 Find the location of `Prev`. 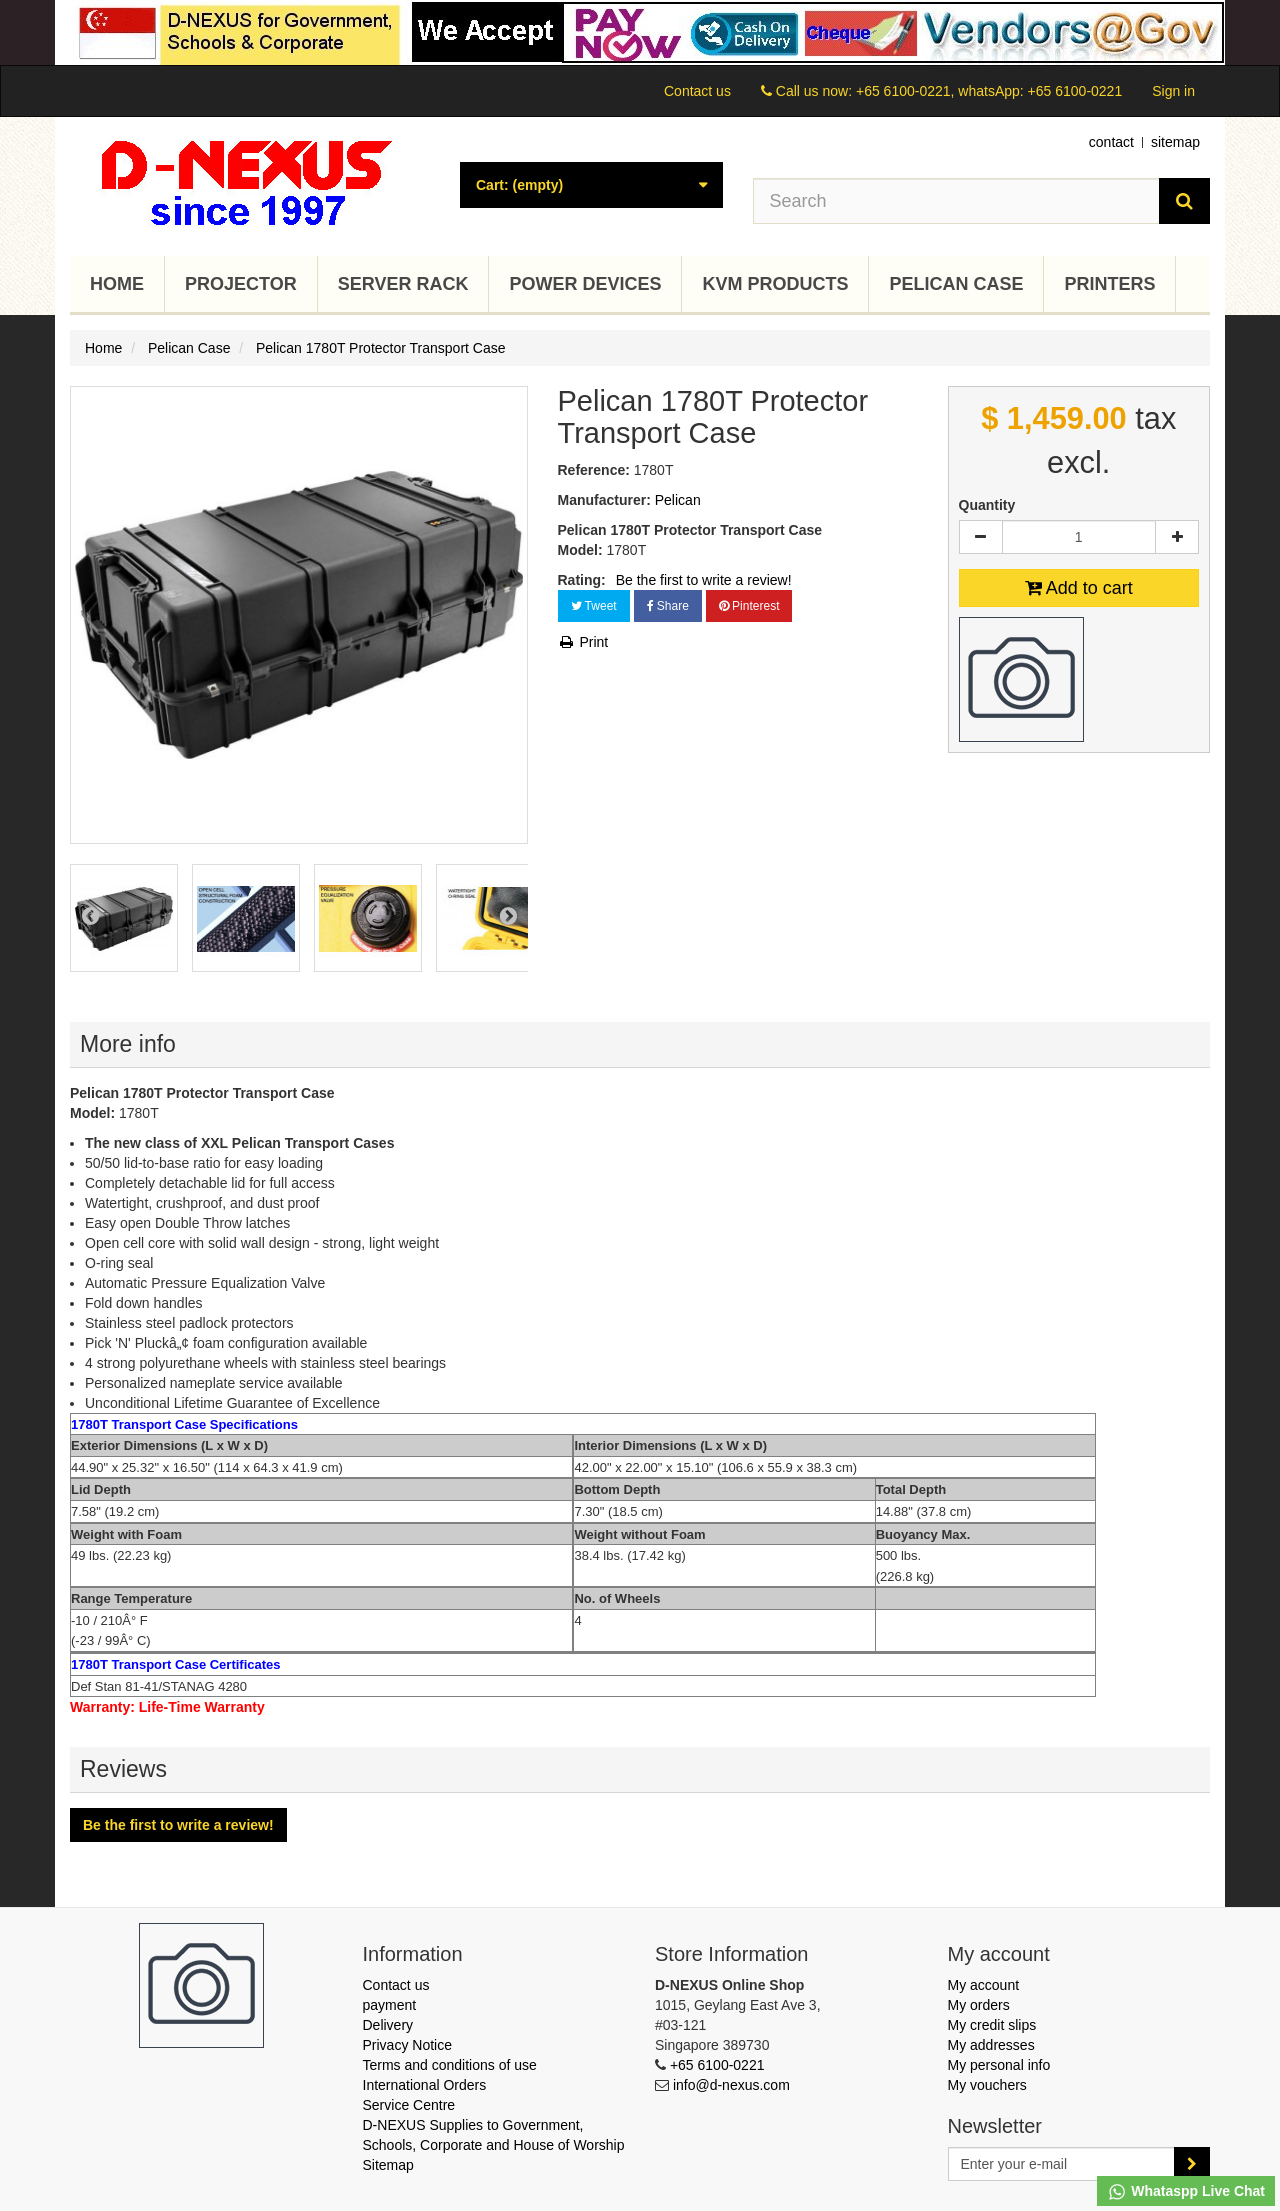

Prev is located at coordinates (90, 915).